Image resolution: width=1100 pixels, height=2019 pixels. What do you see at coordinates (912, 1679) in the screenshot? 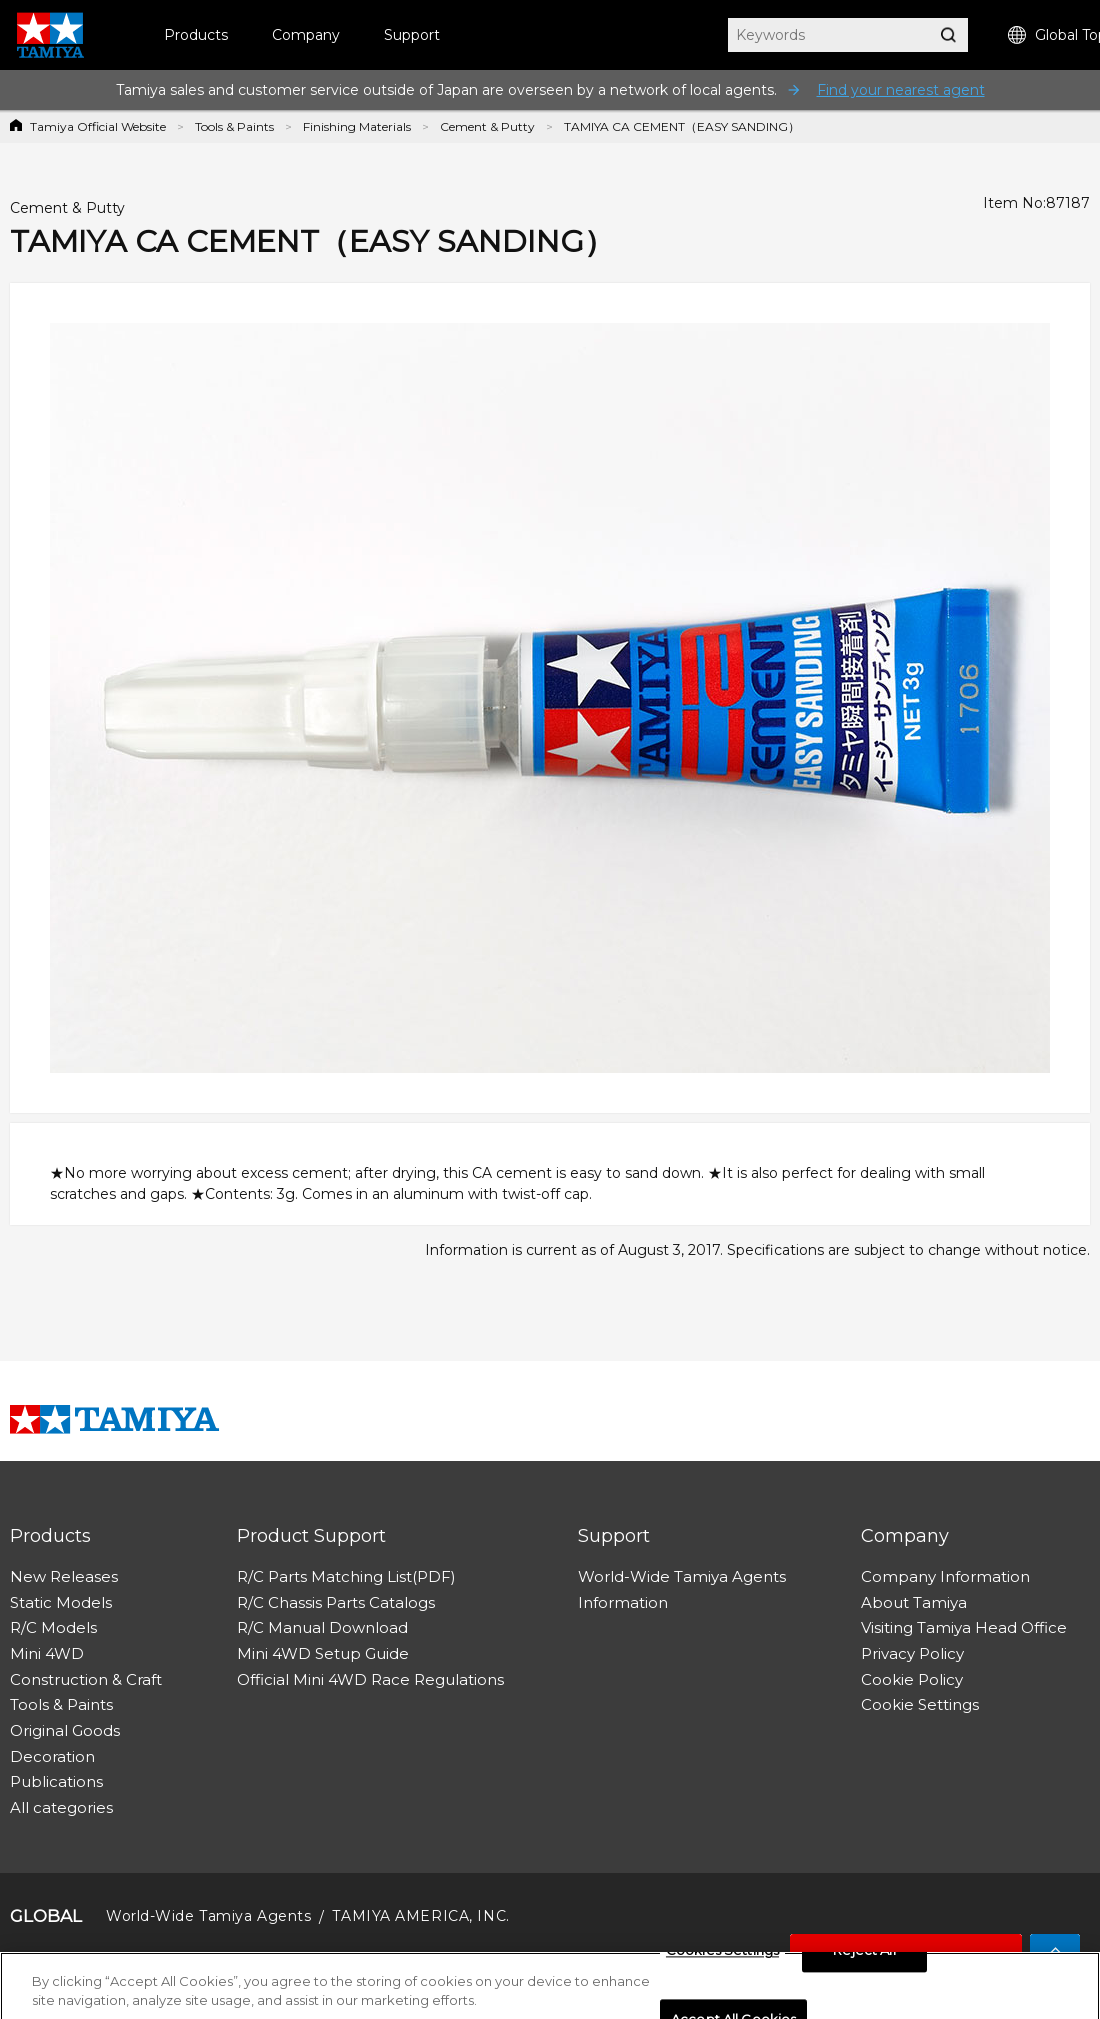
I see `Cookie Policy` at bounding box center [912, 1679].